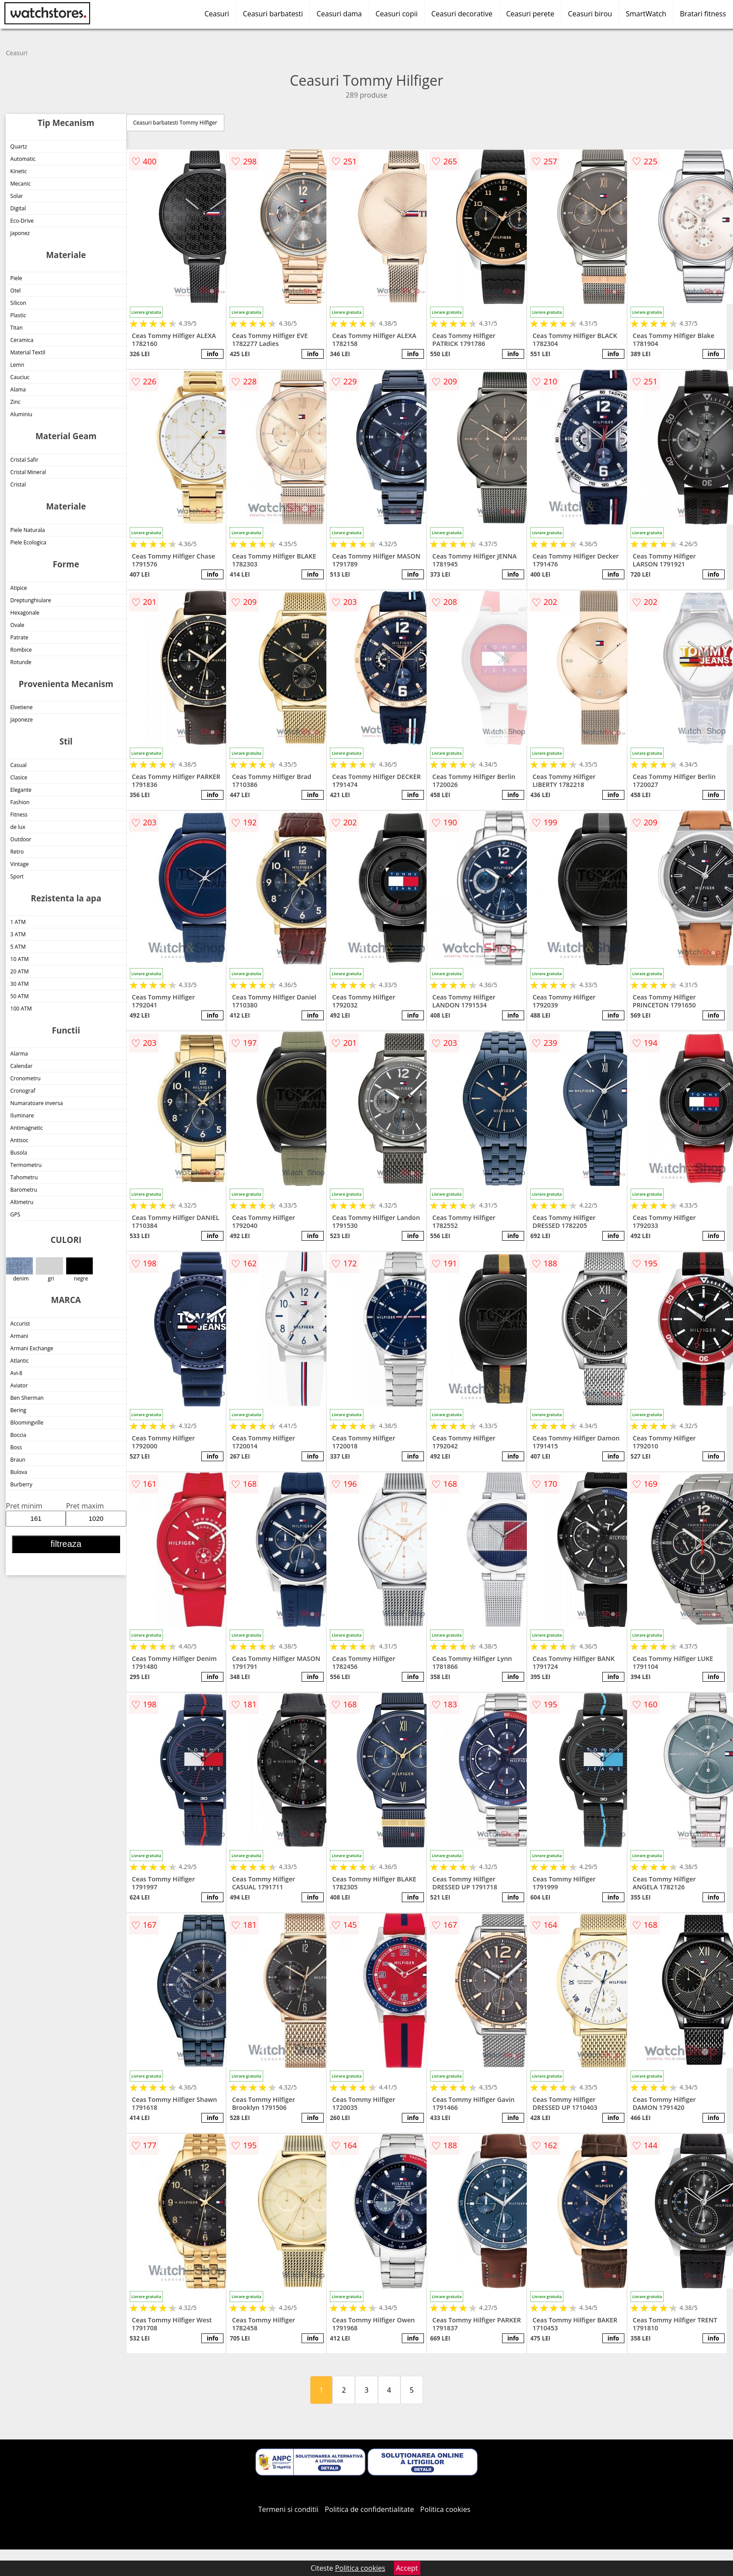 The height and width of the screenshot is (2576, 733). What do you see at coordinates (646, 14) in the screenshot?
I see `SmartWatch` at bounding box center [646, 14].